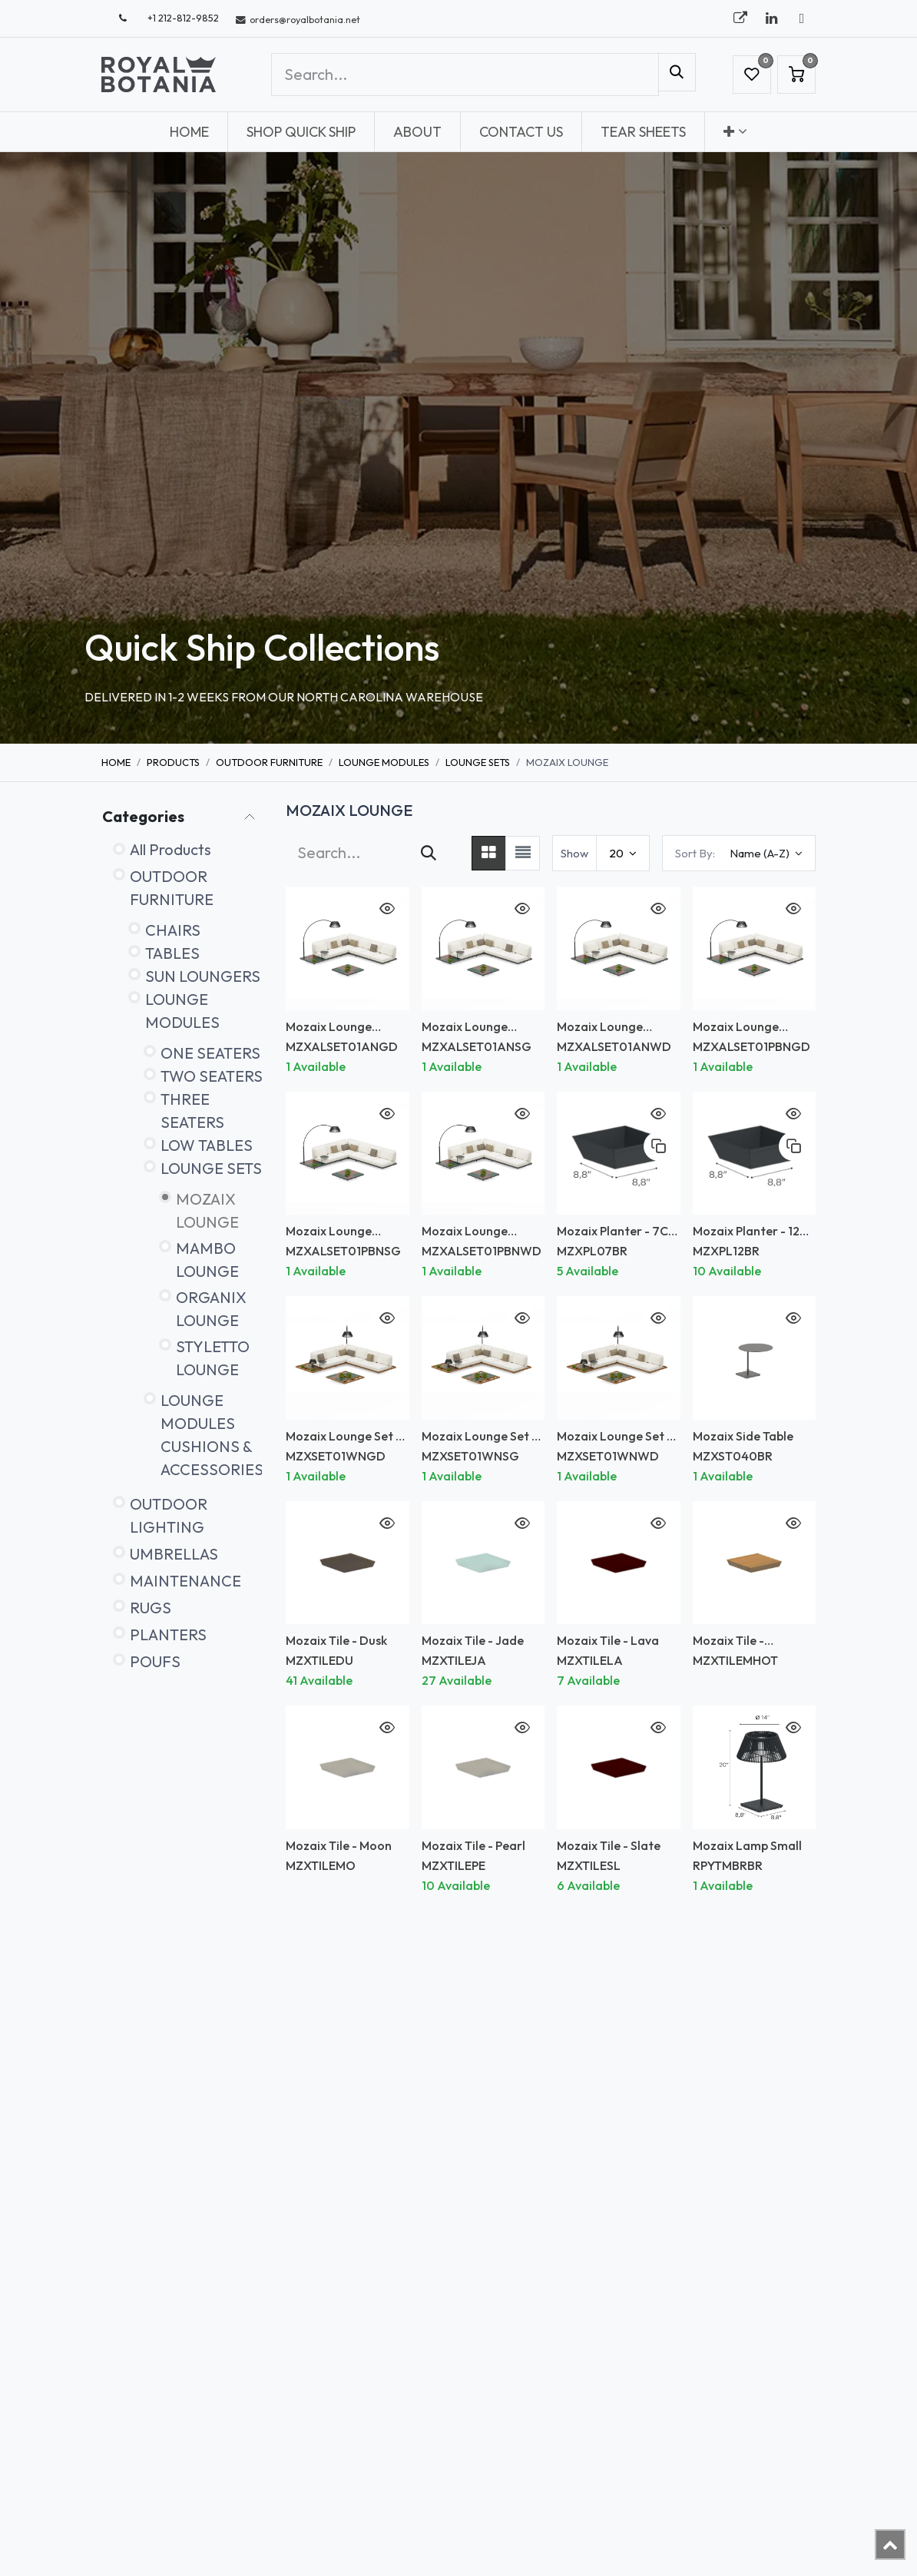 Image resolution: width=917 pixels, height=2576 pixels. I want to click on CHAIRS, so click(172, 930).